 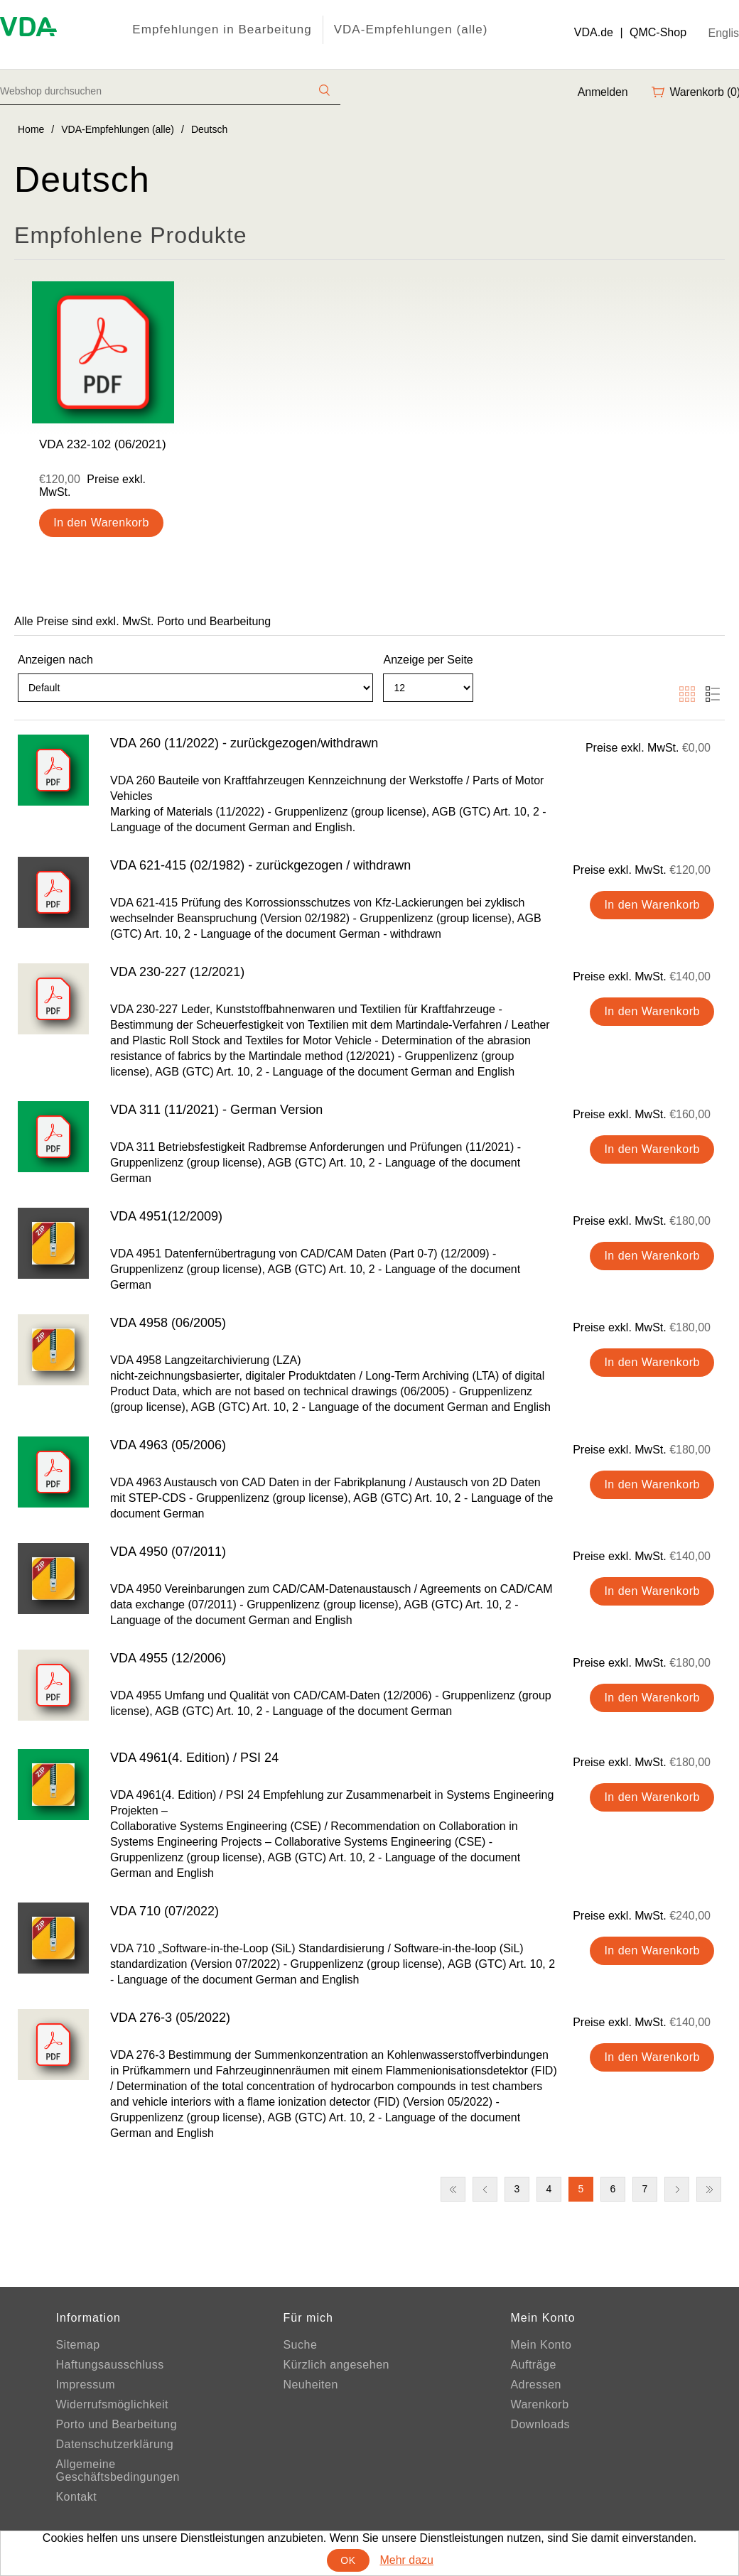 I want to click on VDA 4951(12/2009), so click(x=166, y=1216).